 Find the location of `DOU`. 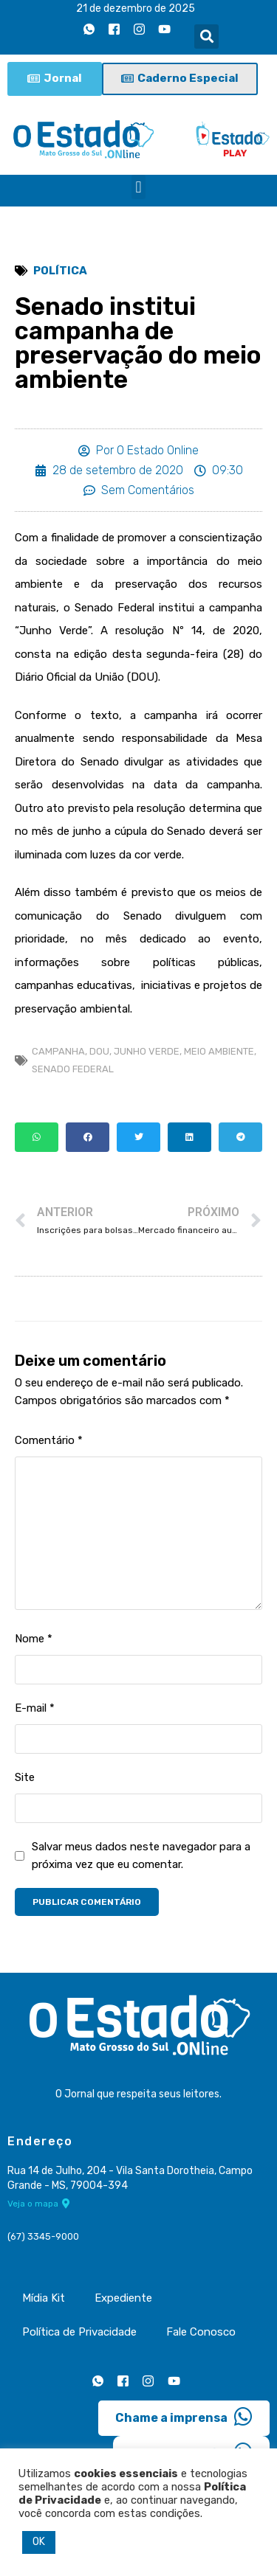

DOU is located at coordinates (99, 1051).